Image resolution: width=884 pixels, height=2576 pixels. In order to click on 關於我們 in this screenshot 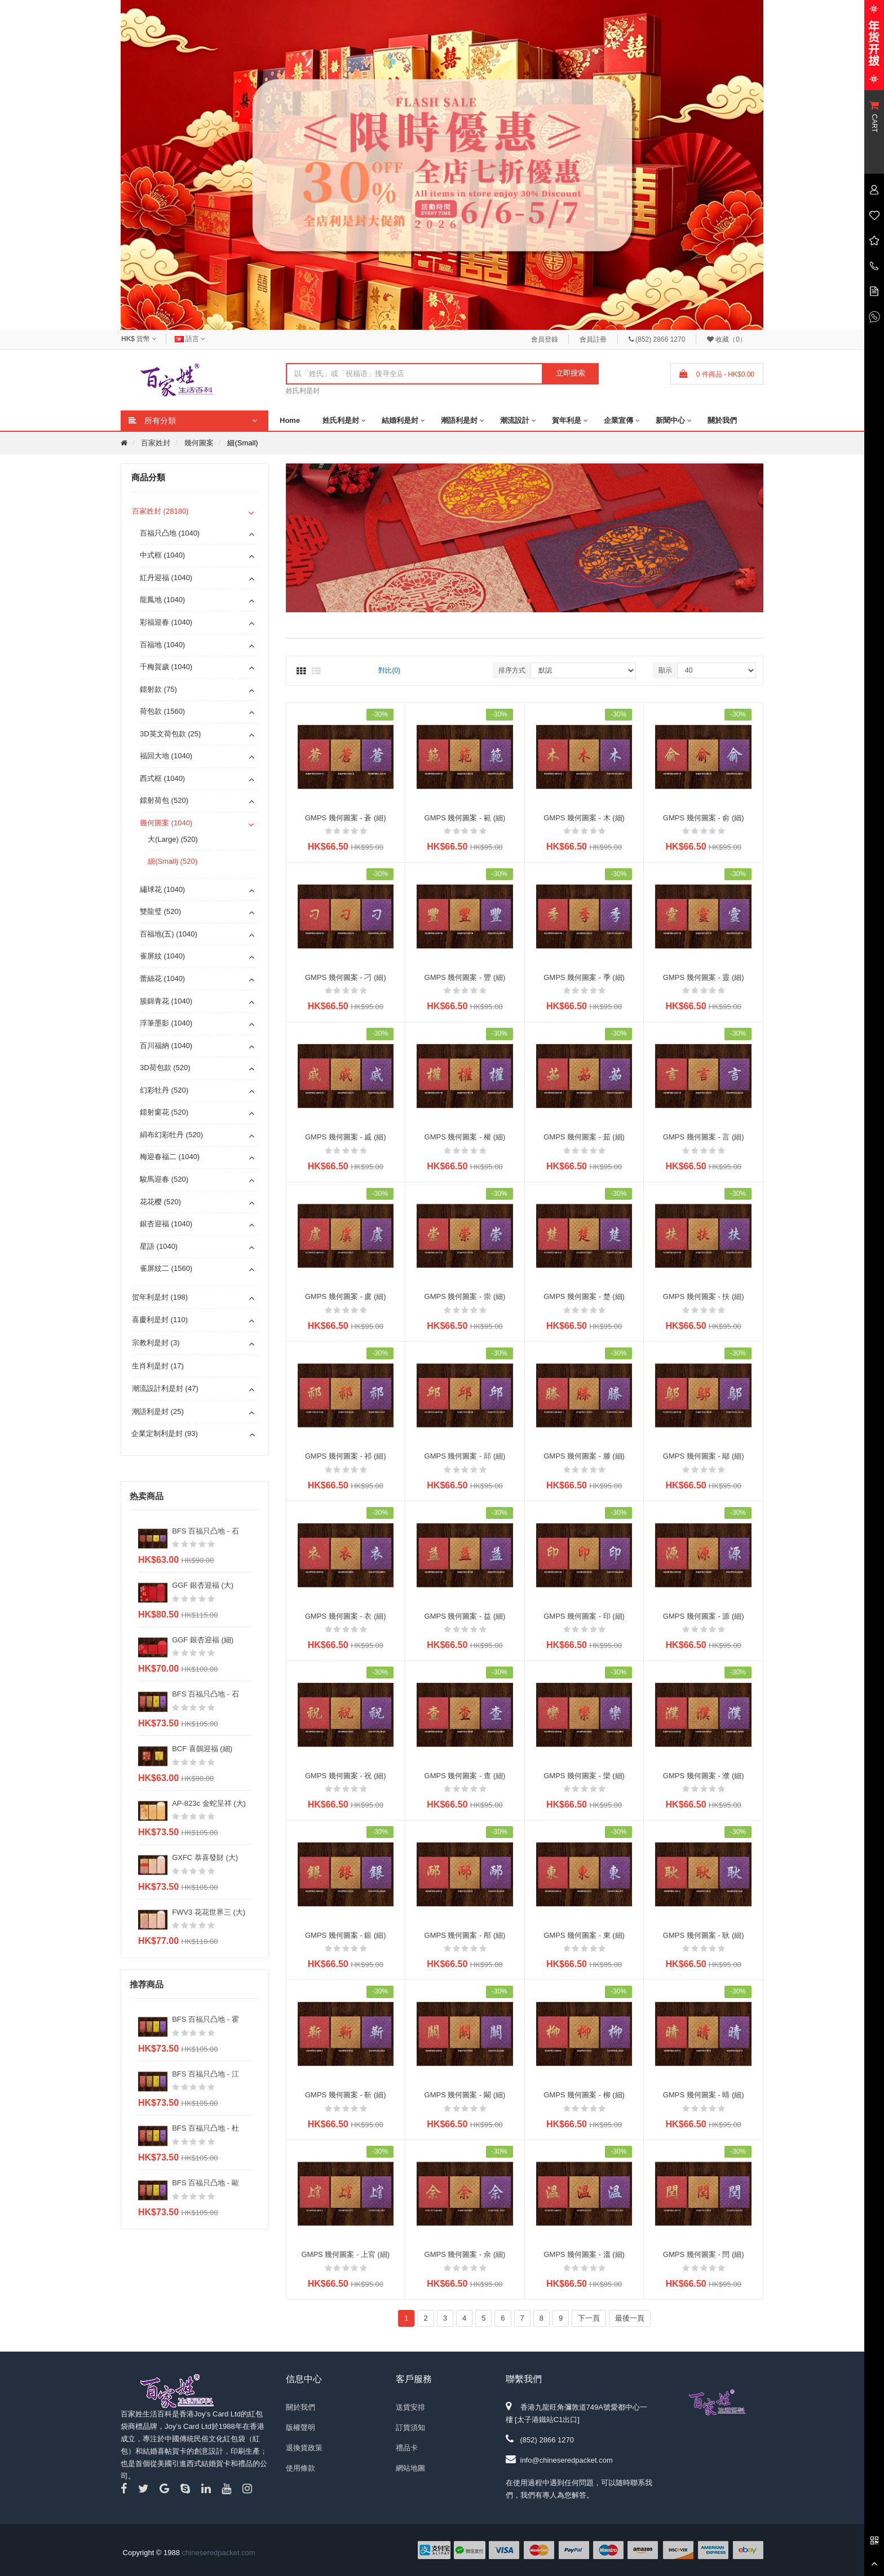, I will do `click(722, 420)`.